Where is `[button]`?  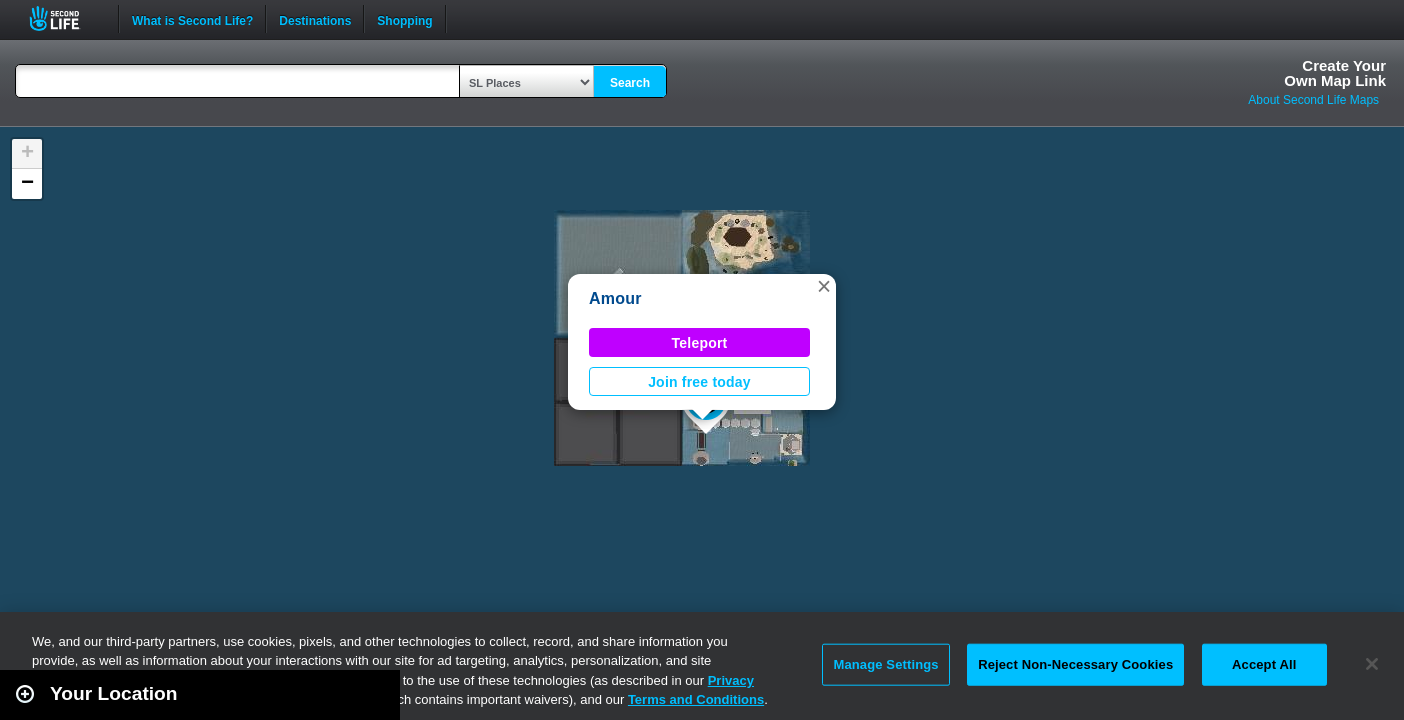 [button] is located at coordinates (824, 286).